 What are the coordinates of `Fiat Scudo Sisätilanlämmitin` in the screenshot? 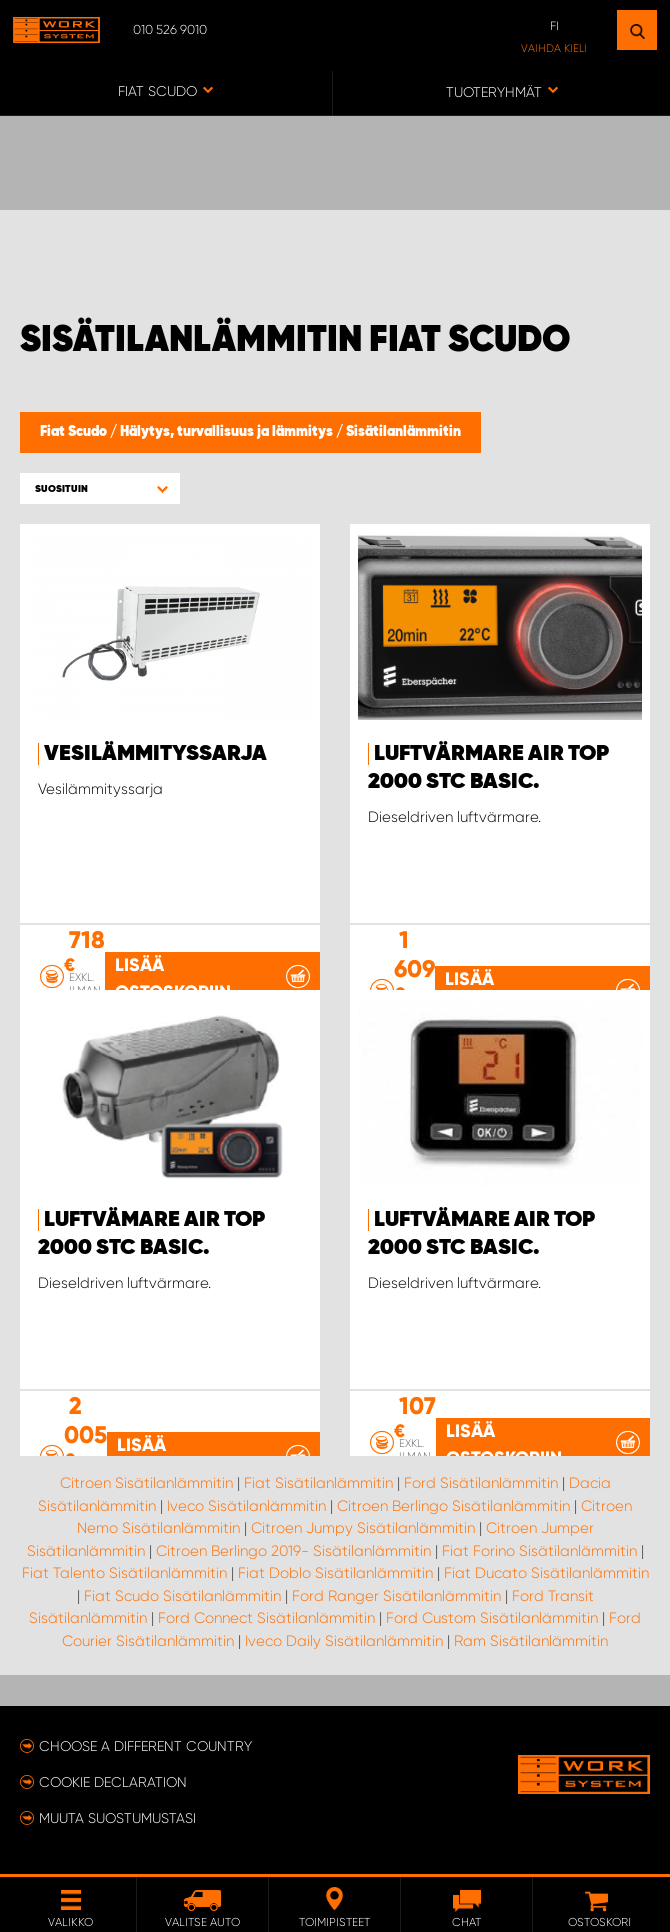 It's located at (182, 1596).